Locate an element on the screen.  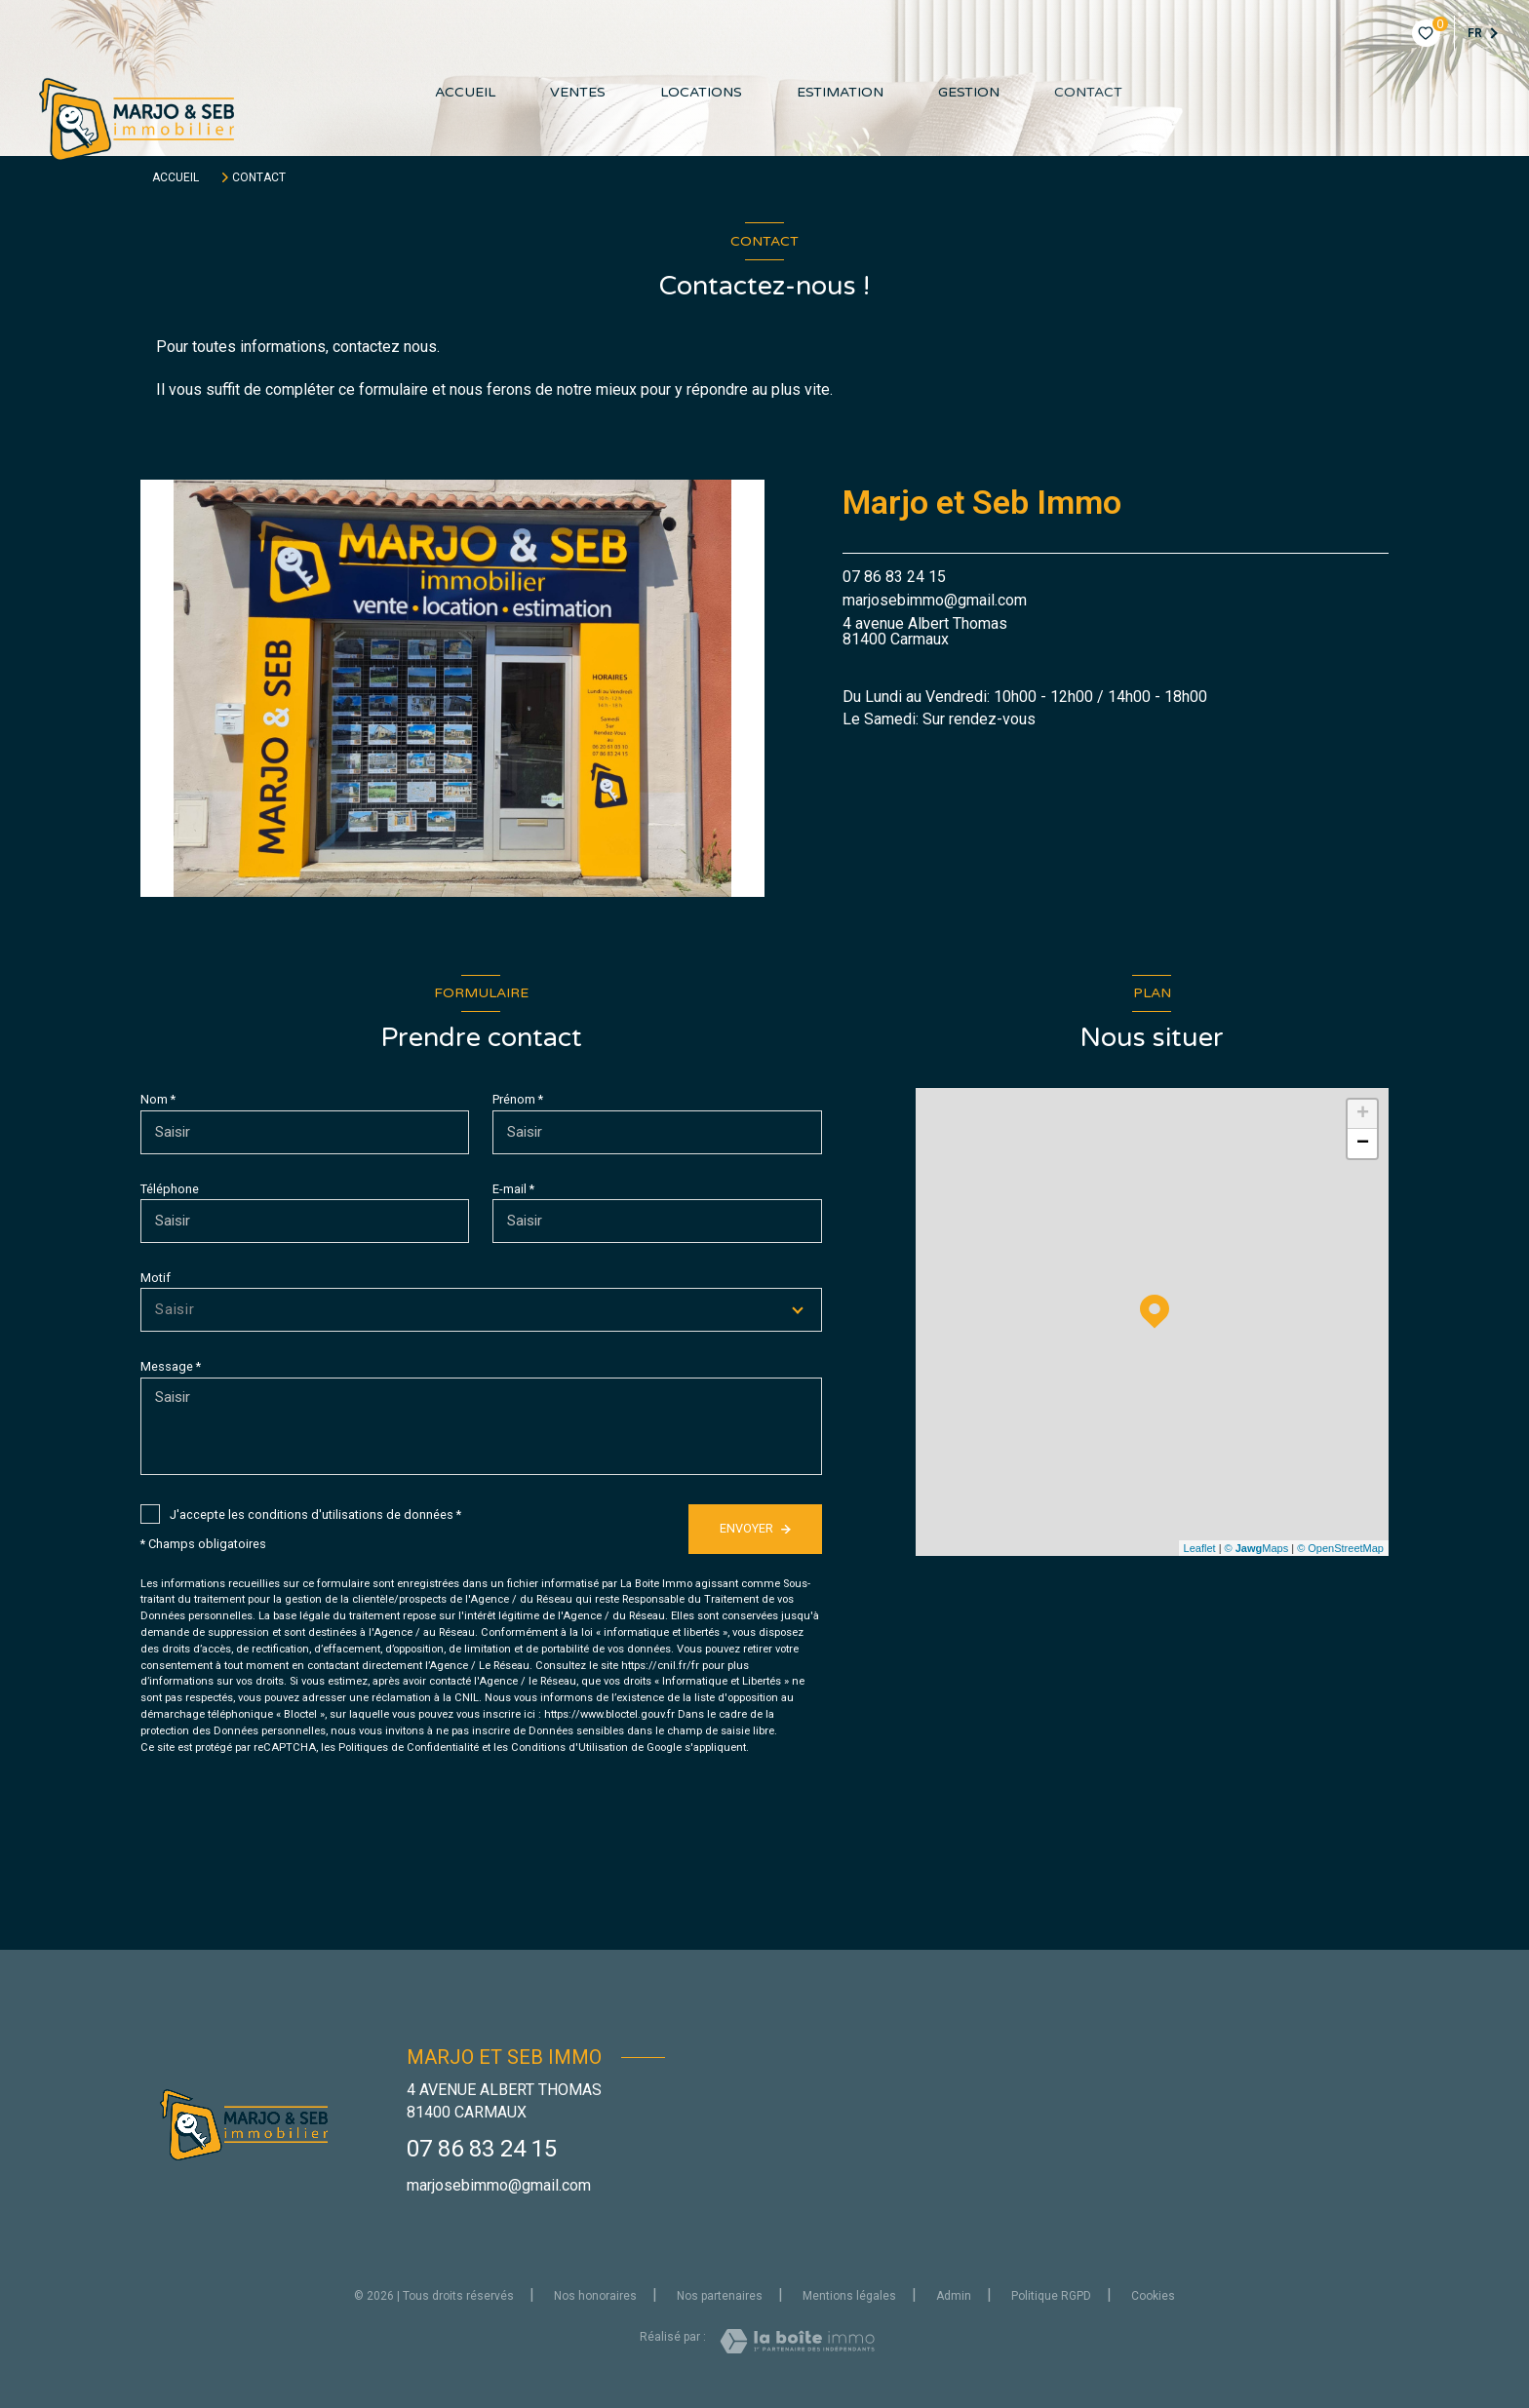
[Visiter le site Laboiteimmo - Ouverture nouvelle fenêtre] is located at coordinates (797, 2341).